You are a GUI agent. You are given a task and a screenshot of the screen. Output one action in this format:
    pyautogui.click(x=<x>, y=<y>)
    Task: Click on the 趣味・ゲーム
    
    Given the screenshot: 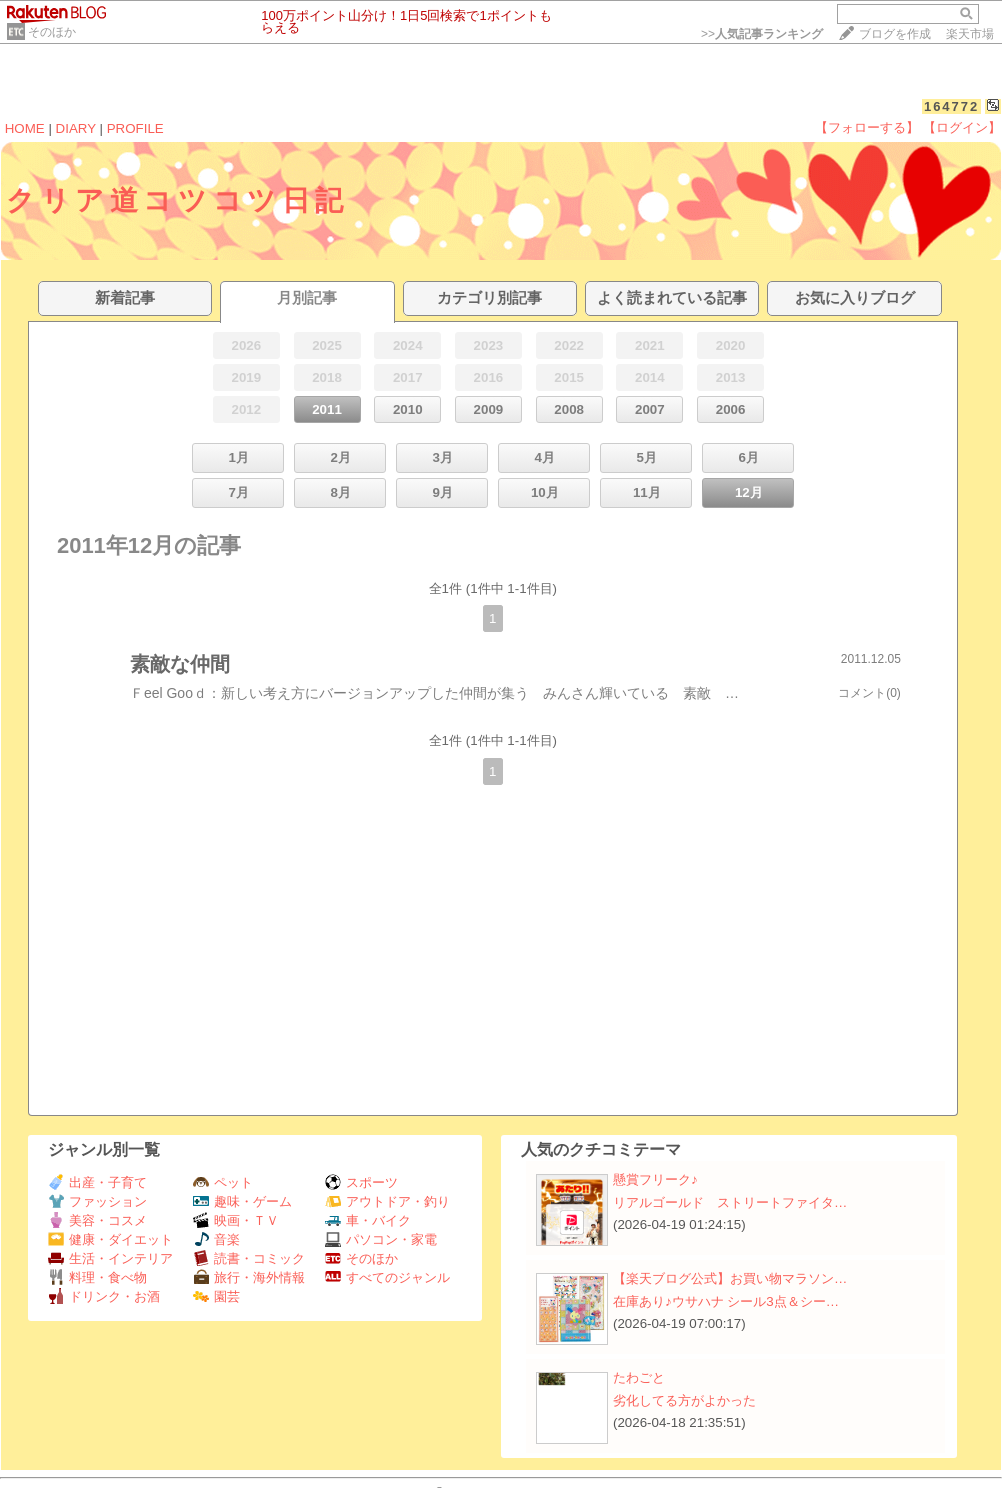 What is the action you would take?
    pyautogui.click(x=242, y=1201)
    